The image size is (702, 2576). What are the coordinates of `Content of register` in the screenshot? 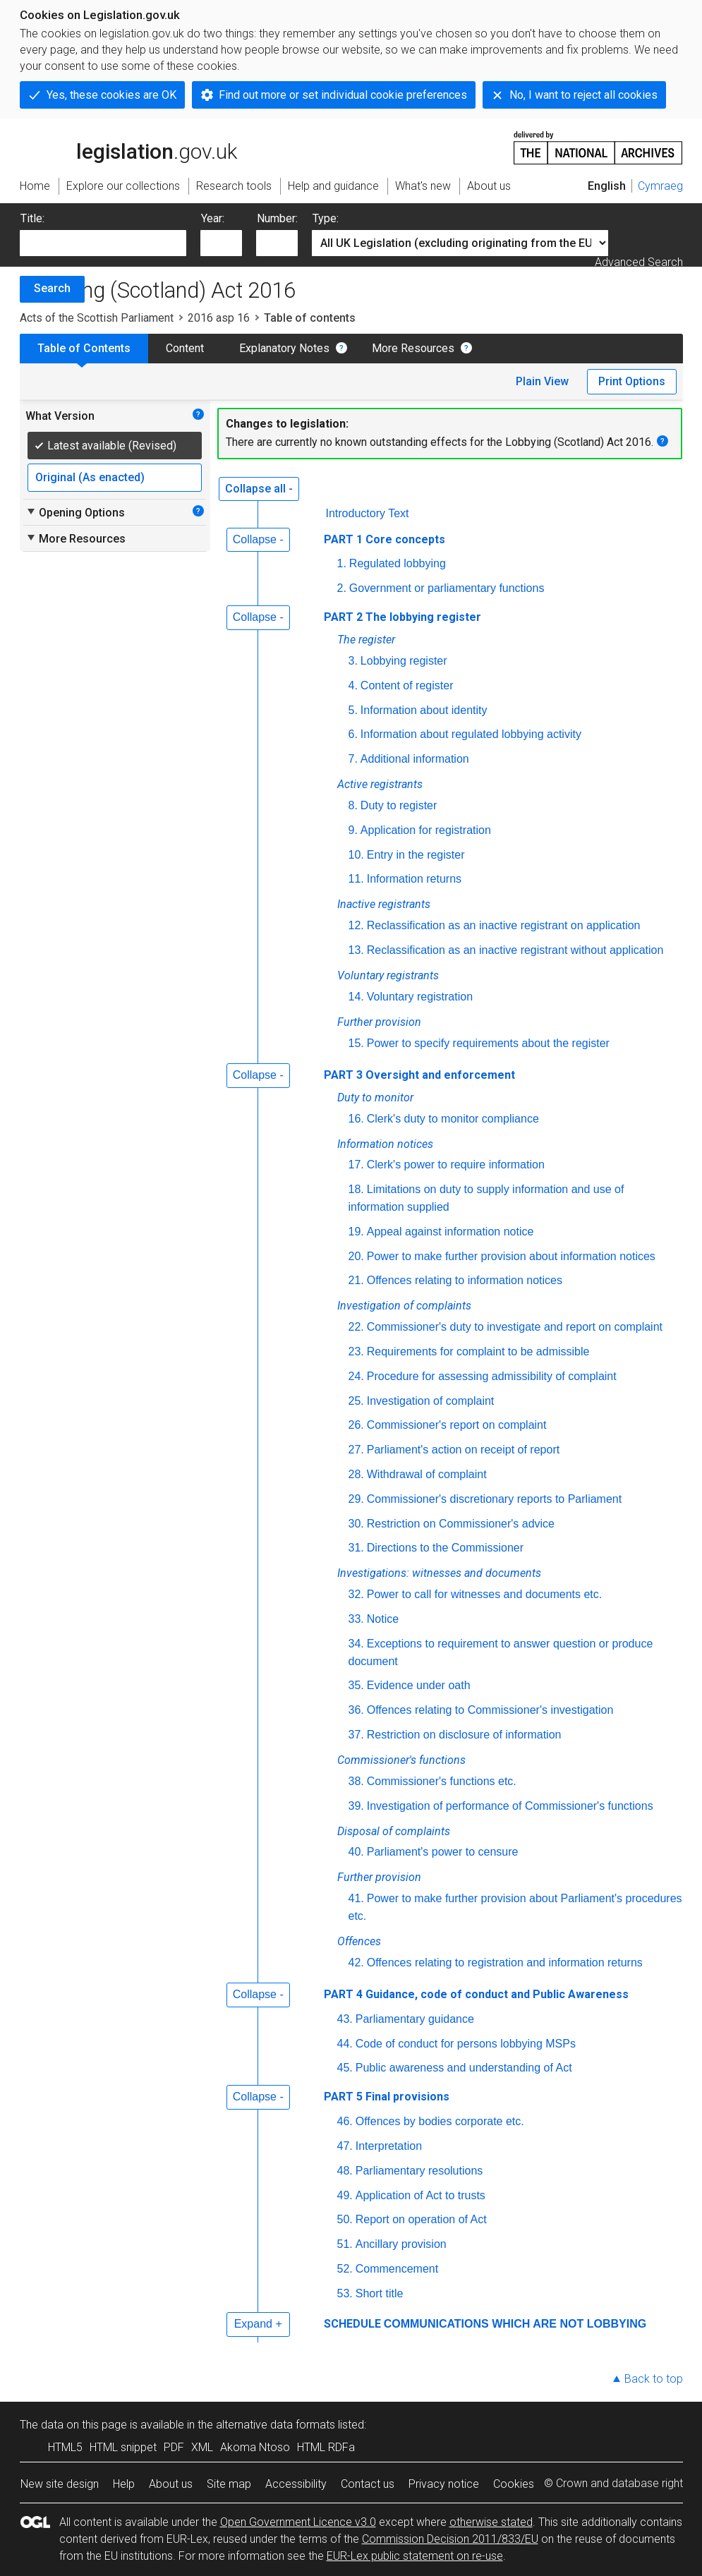 It's located at (407, 685).